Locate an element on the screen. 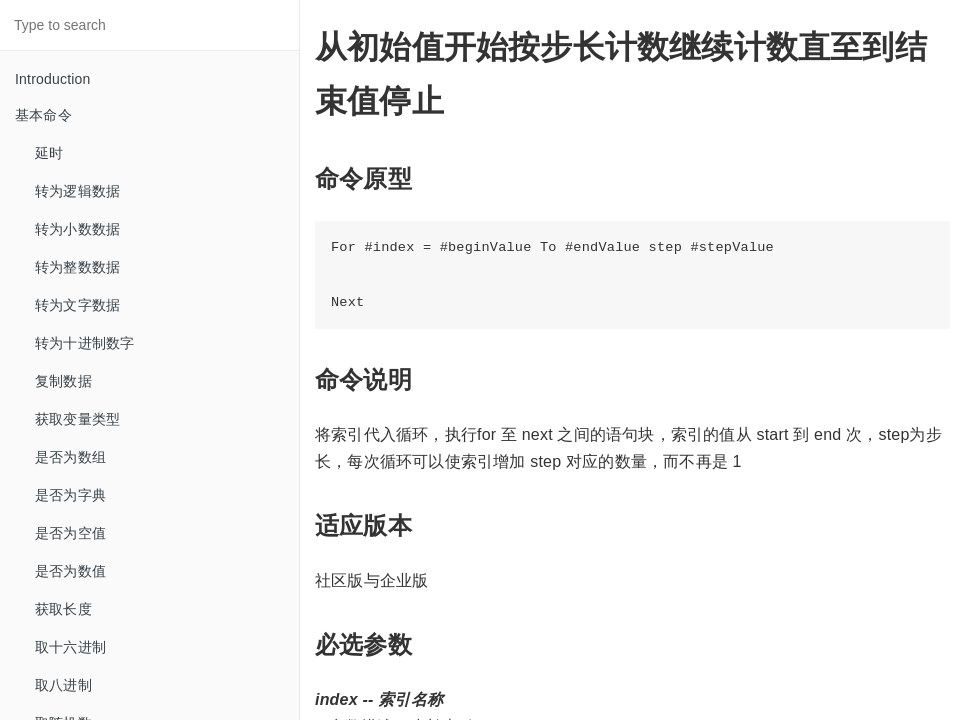 This screenshot has height=720, width=965. 转为整数数据 is located at coordinates (77, 267).